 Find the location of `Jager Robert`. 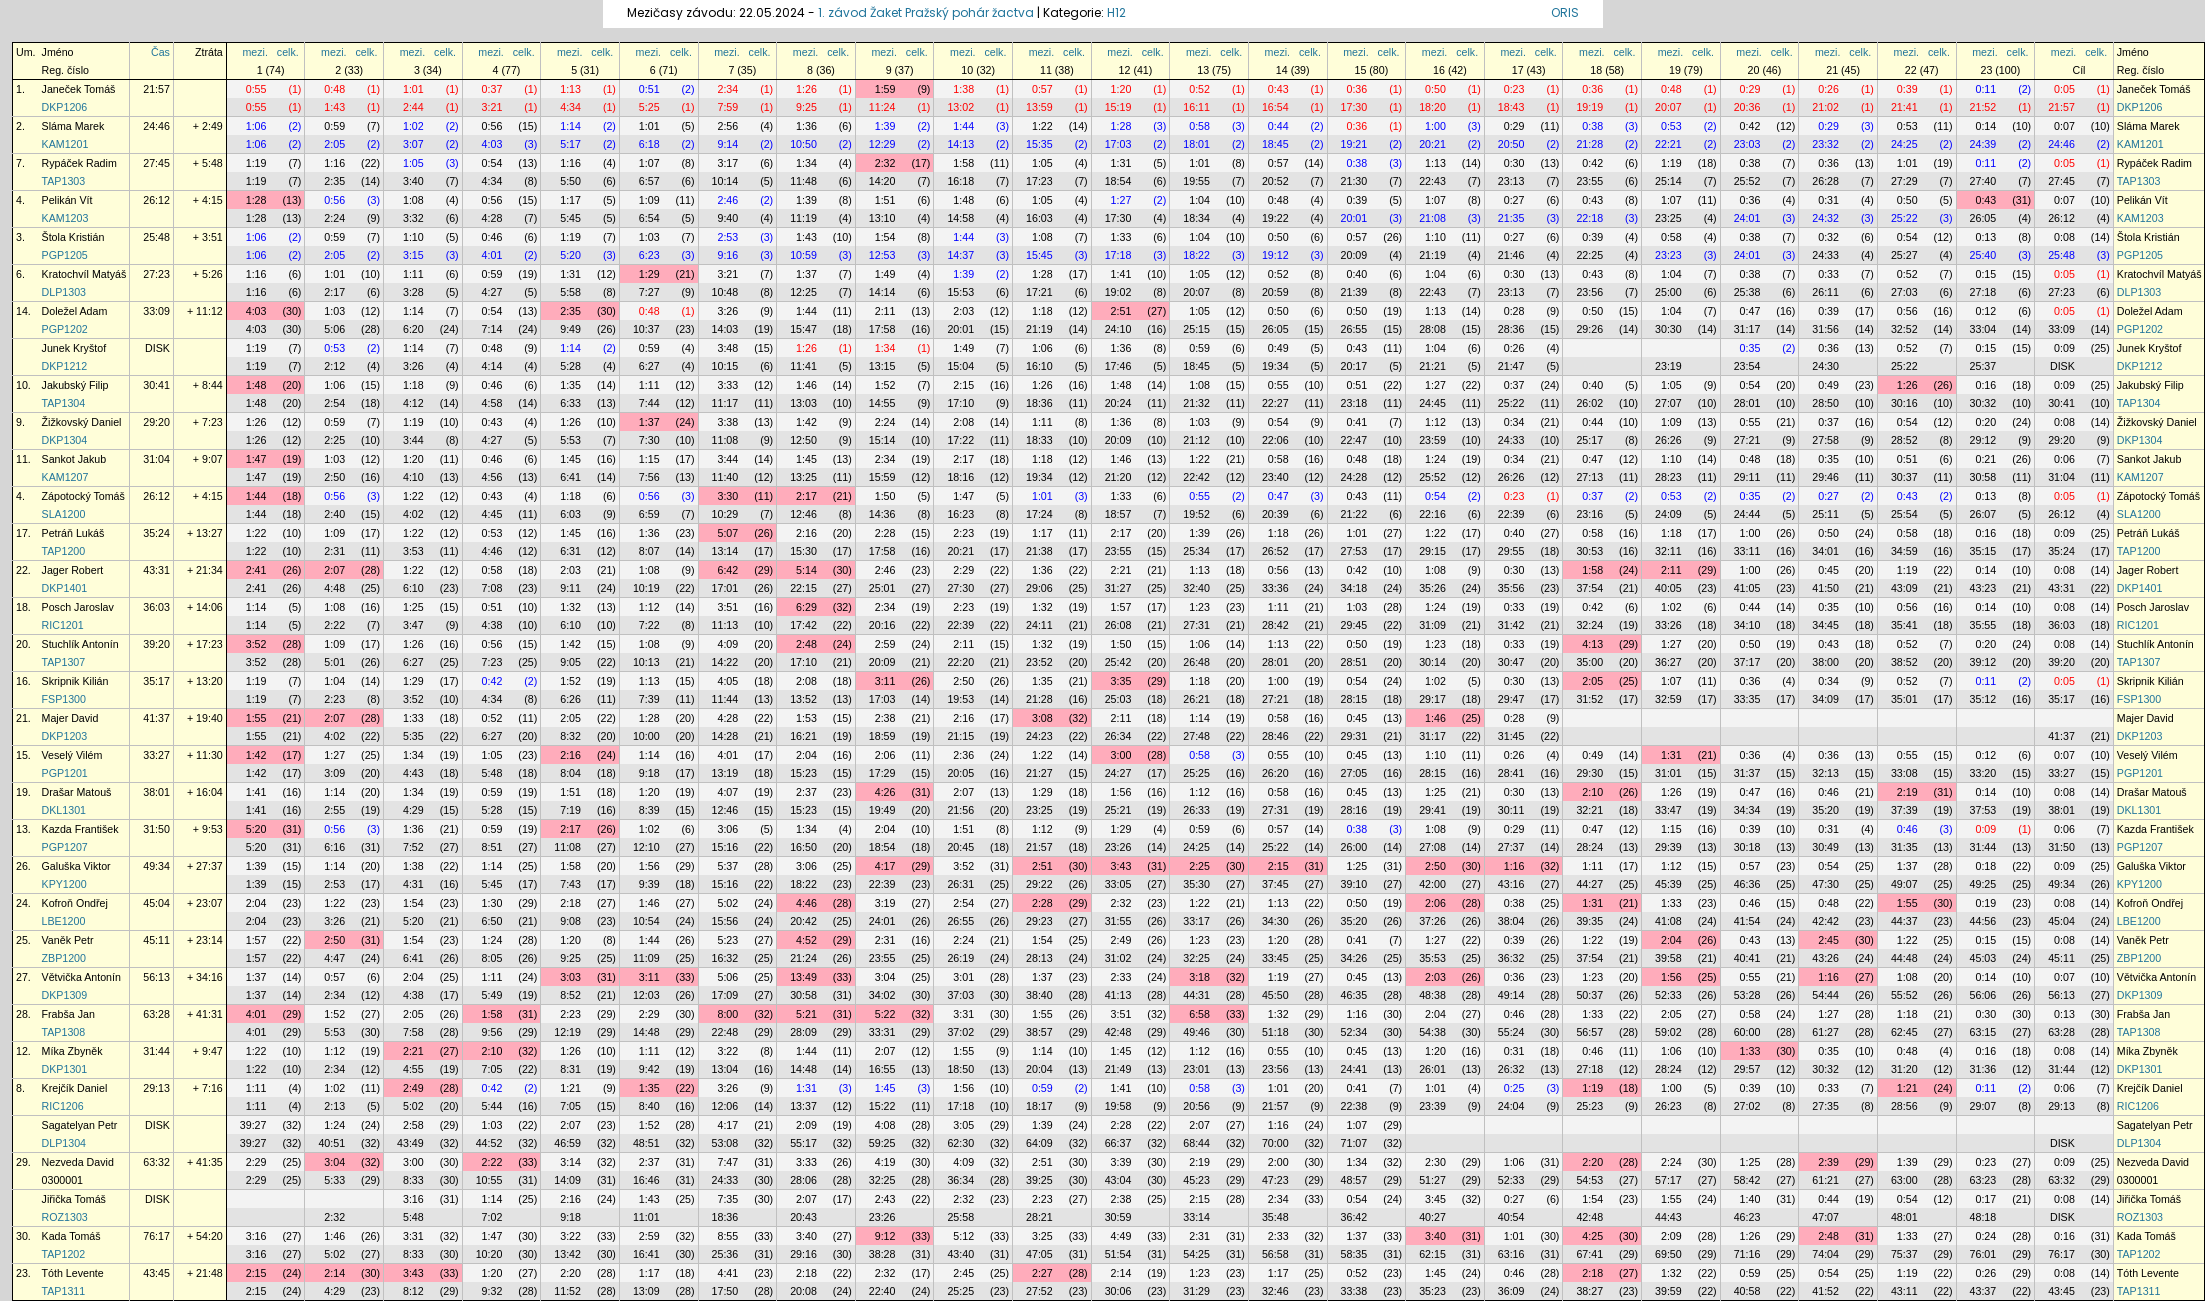

Jager Robert is located at coordinates (73, 570).